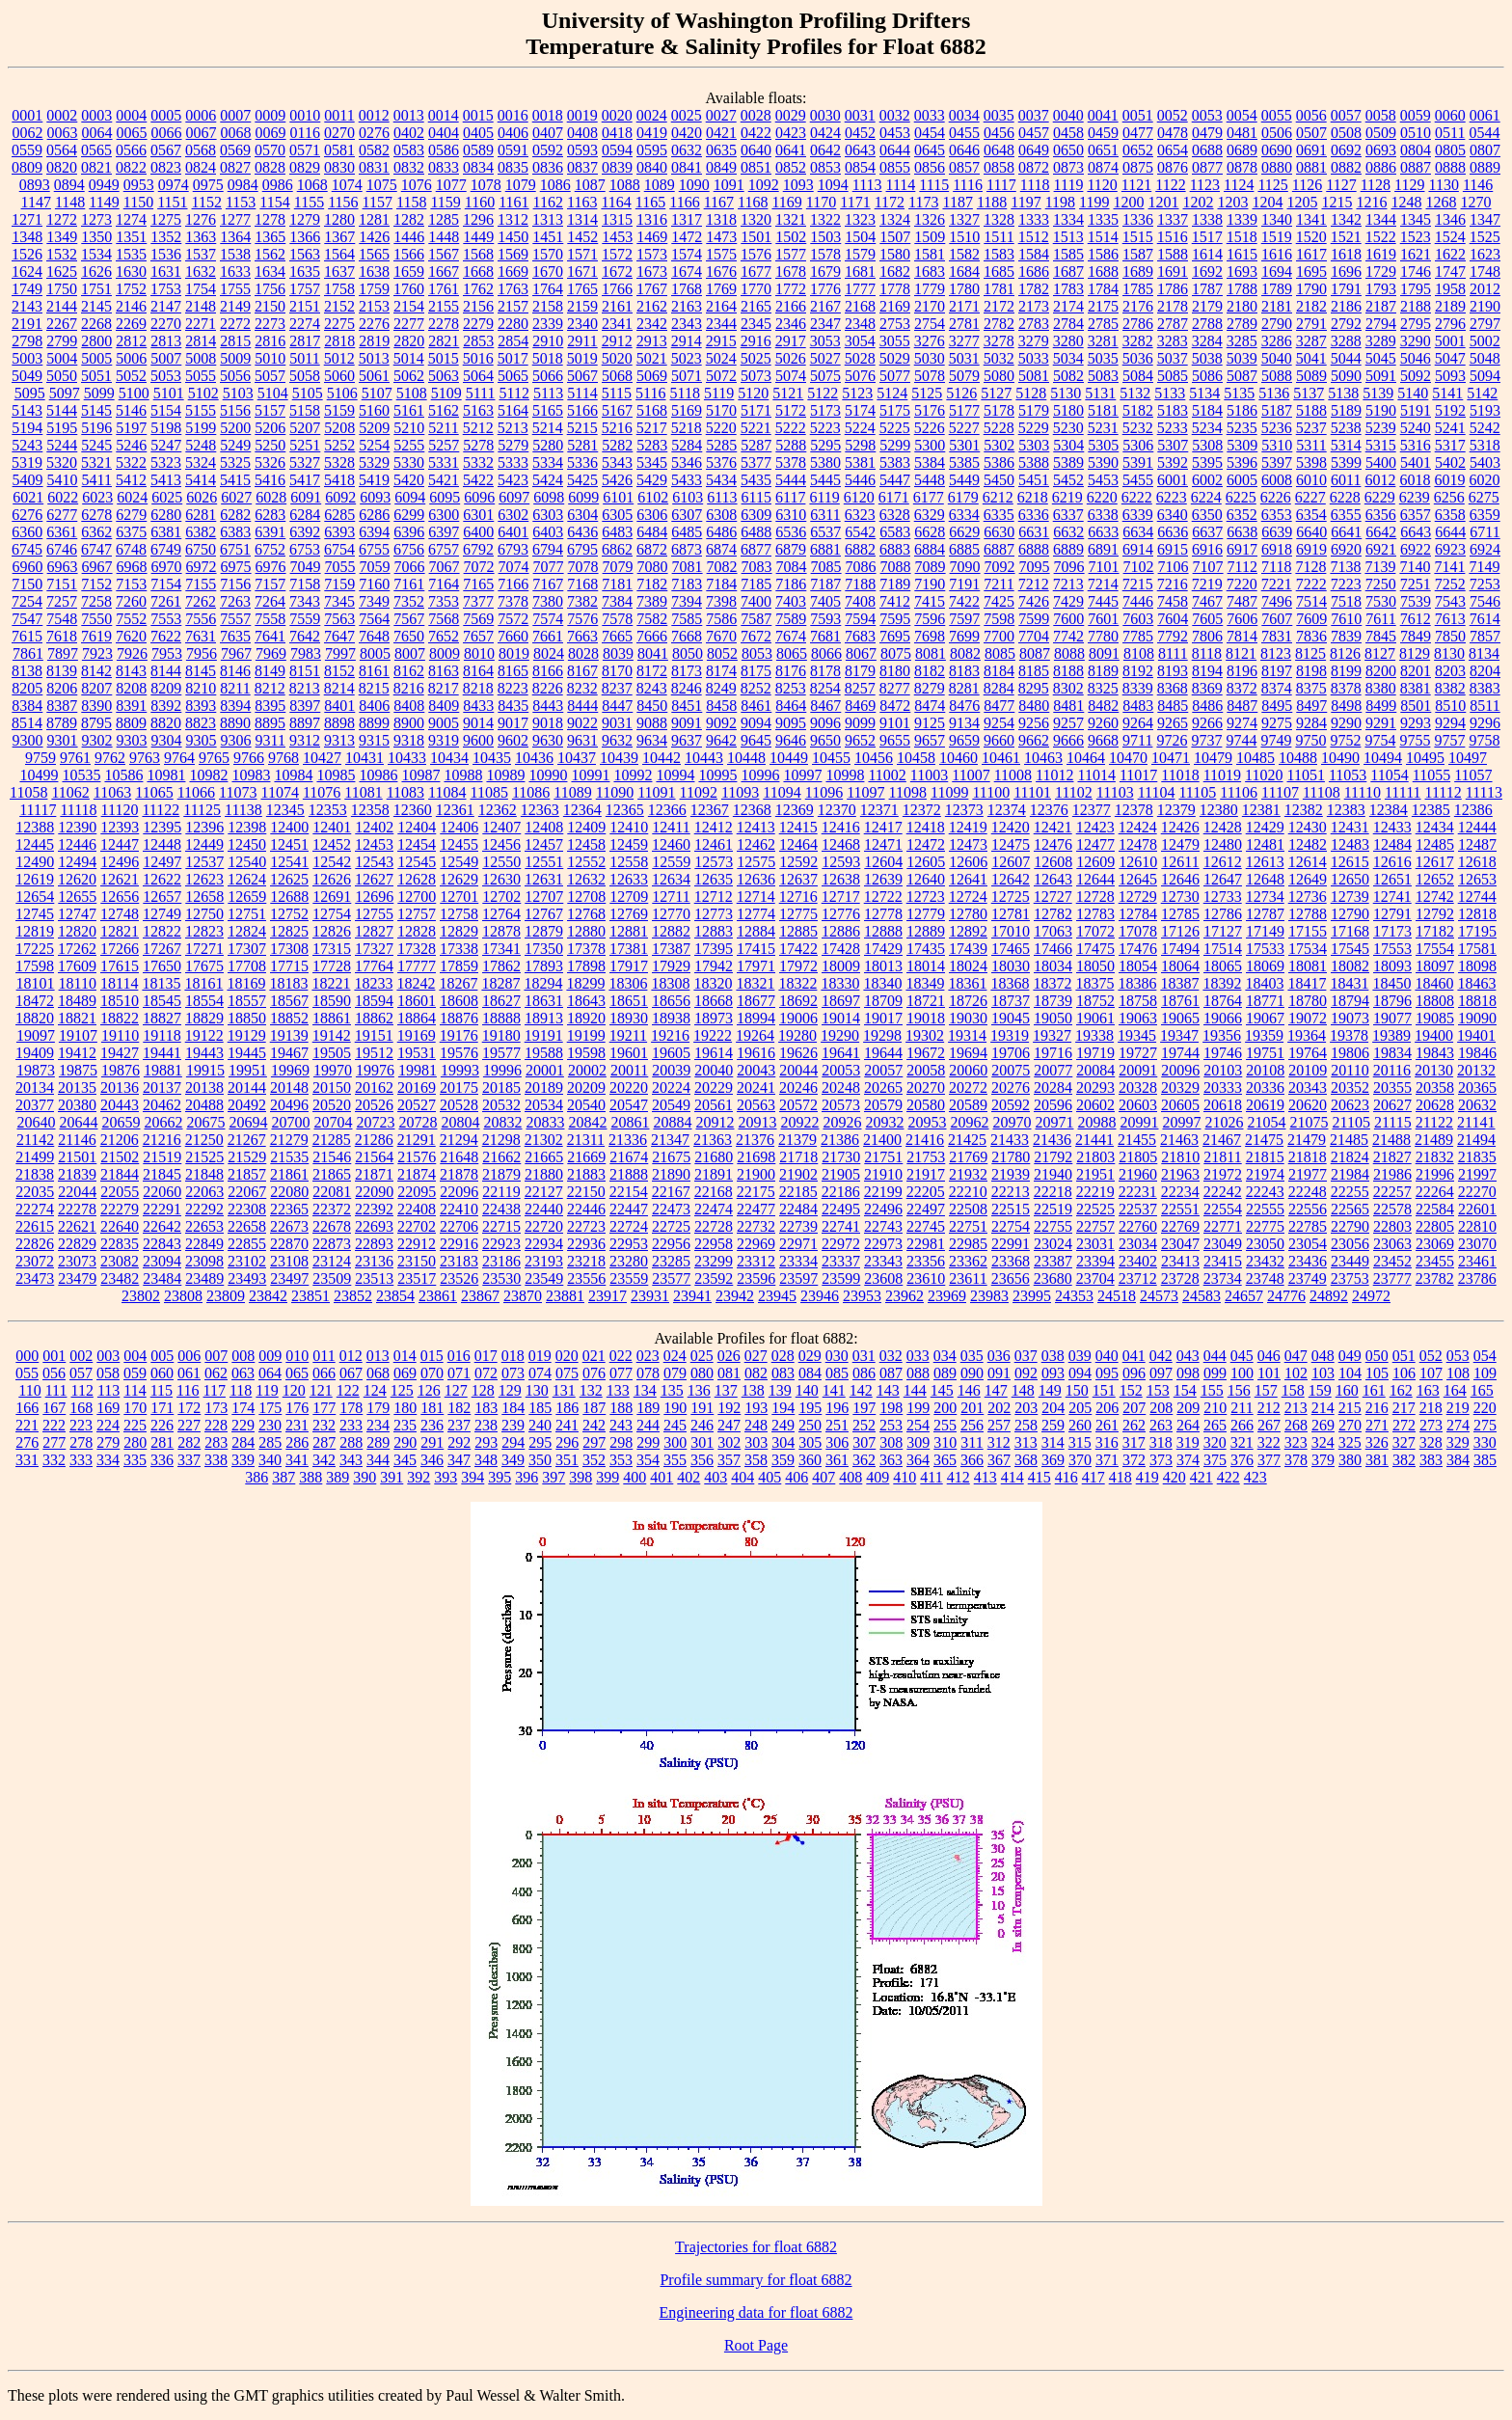 The height and width of the screenshot is (2420, 1512). What do you see at coordinates (544, 948) in the screenshot?
I see `17350` at bounding box center [544, 948].